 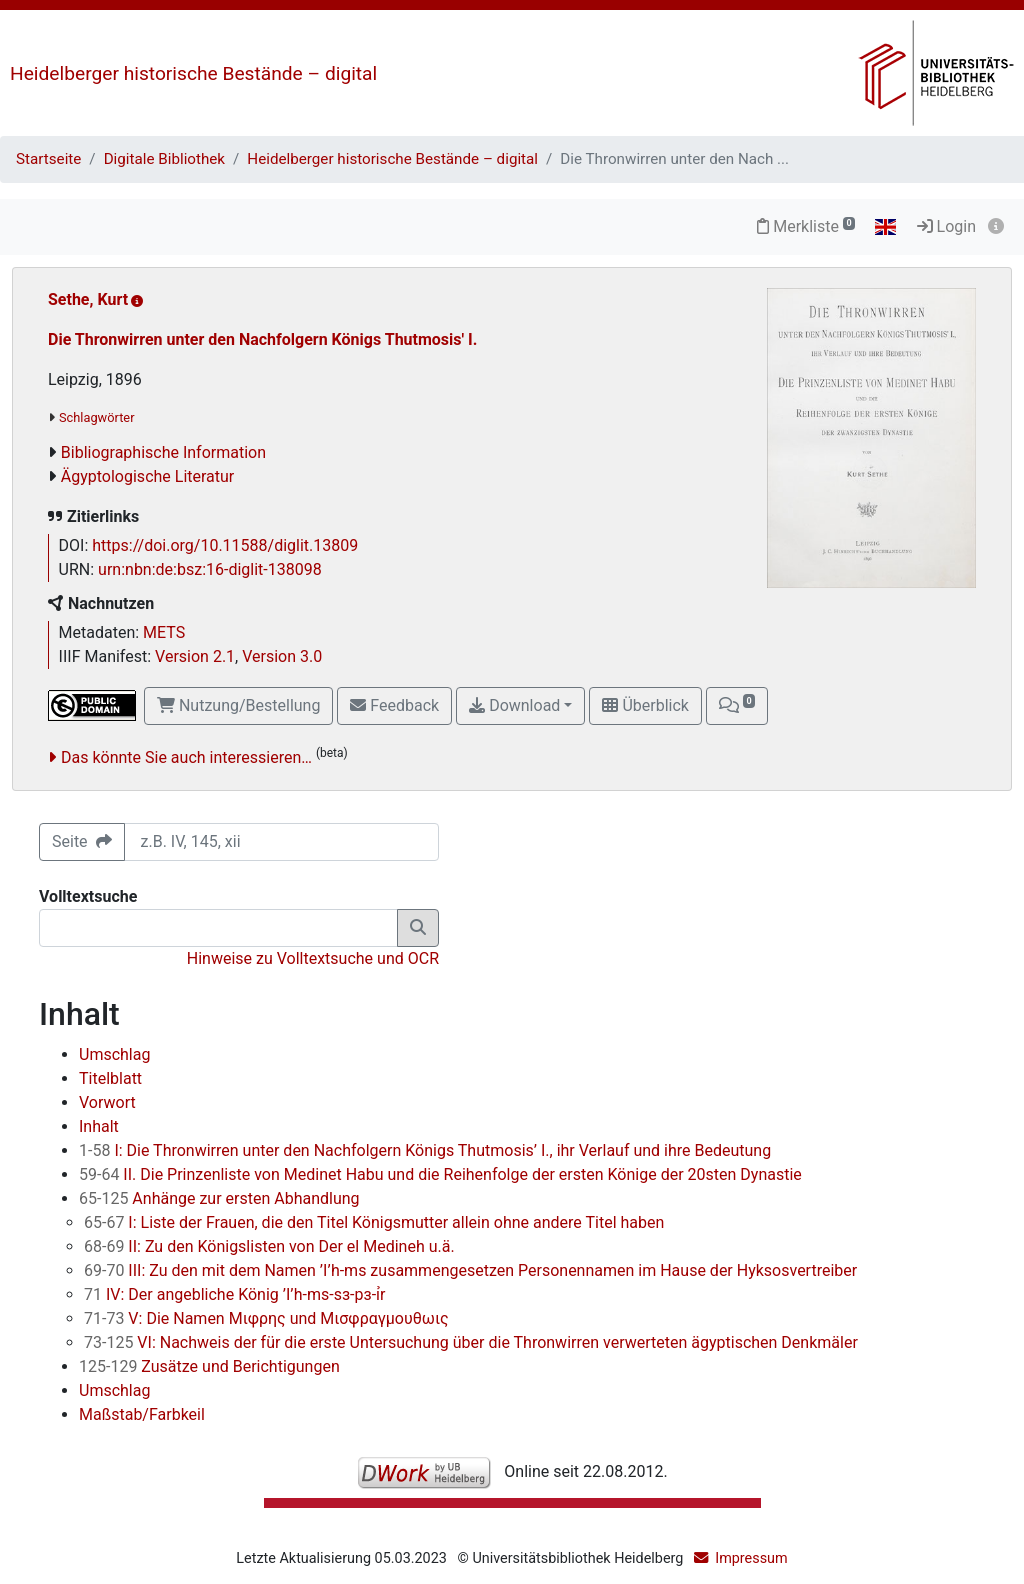 I want to click on Schlagwörter, so click(x=96, y=417).